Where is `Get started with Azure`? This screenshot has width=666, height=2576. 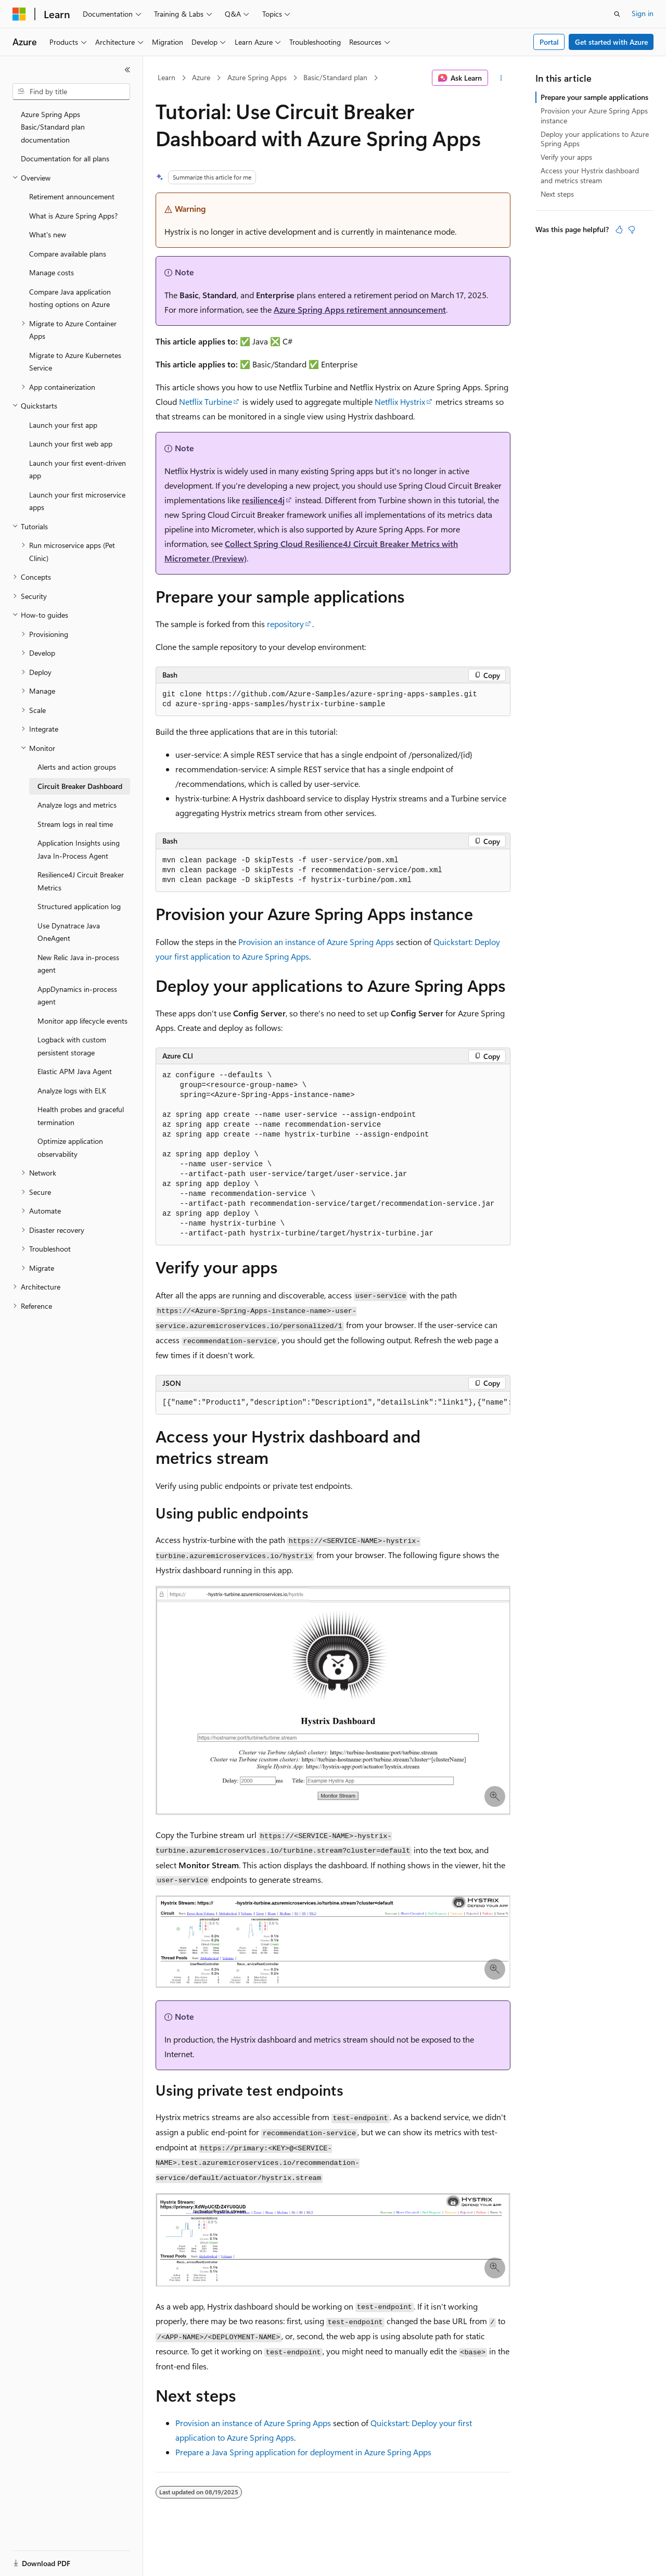
Get started with Azure is located at coordinates (611, 42).